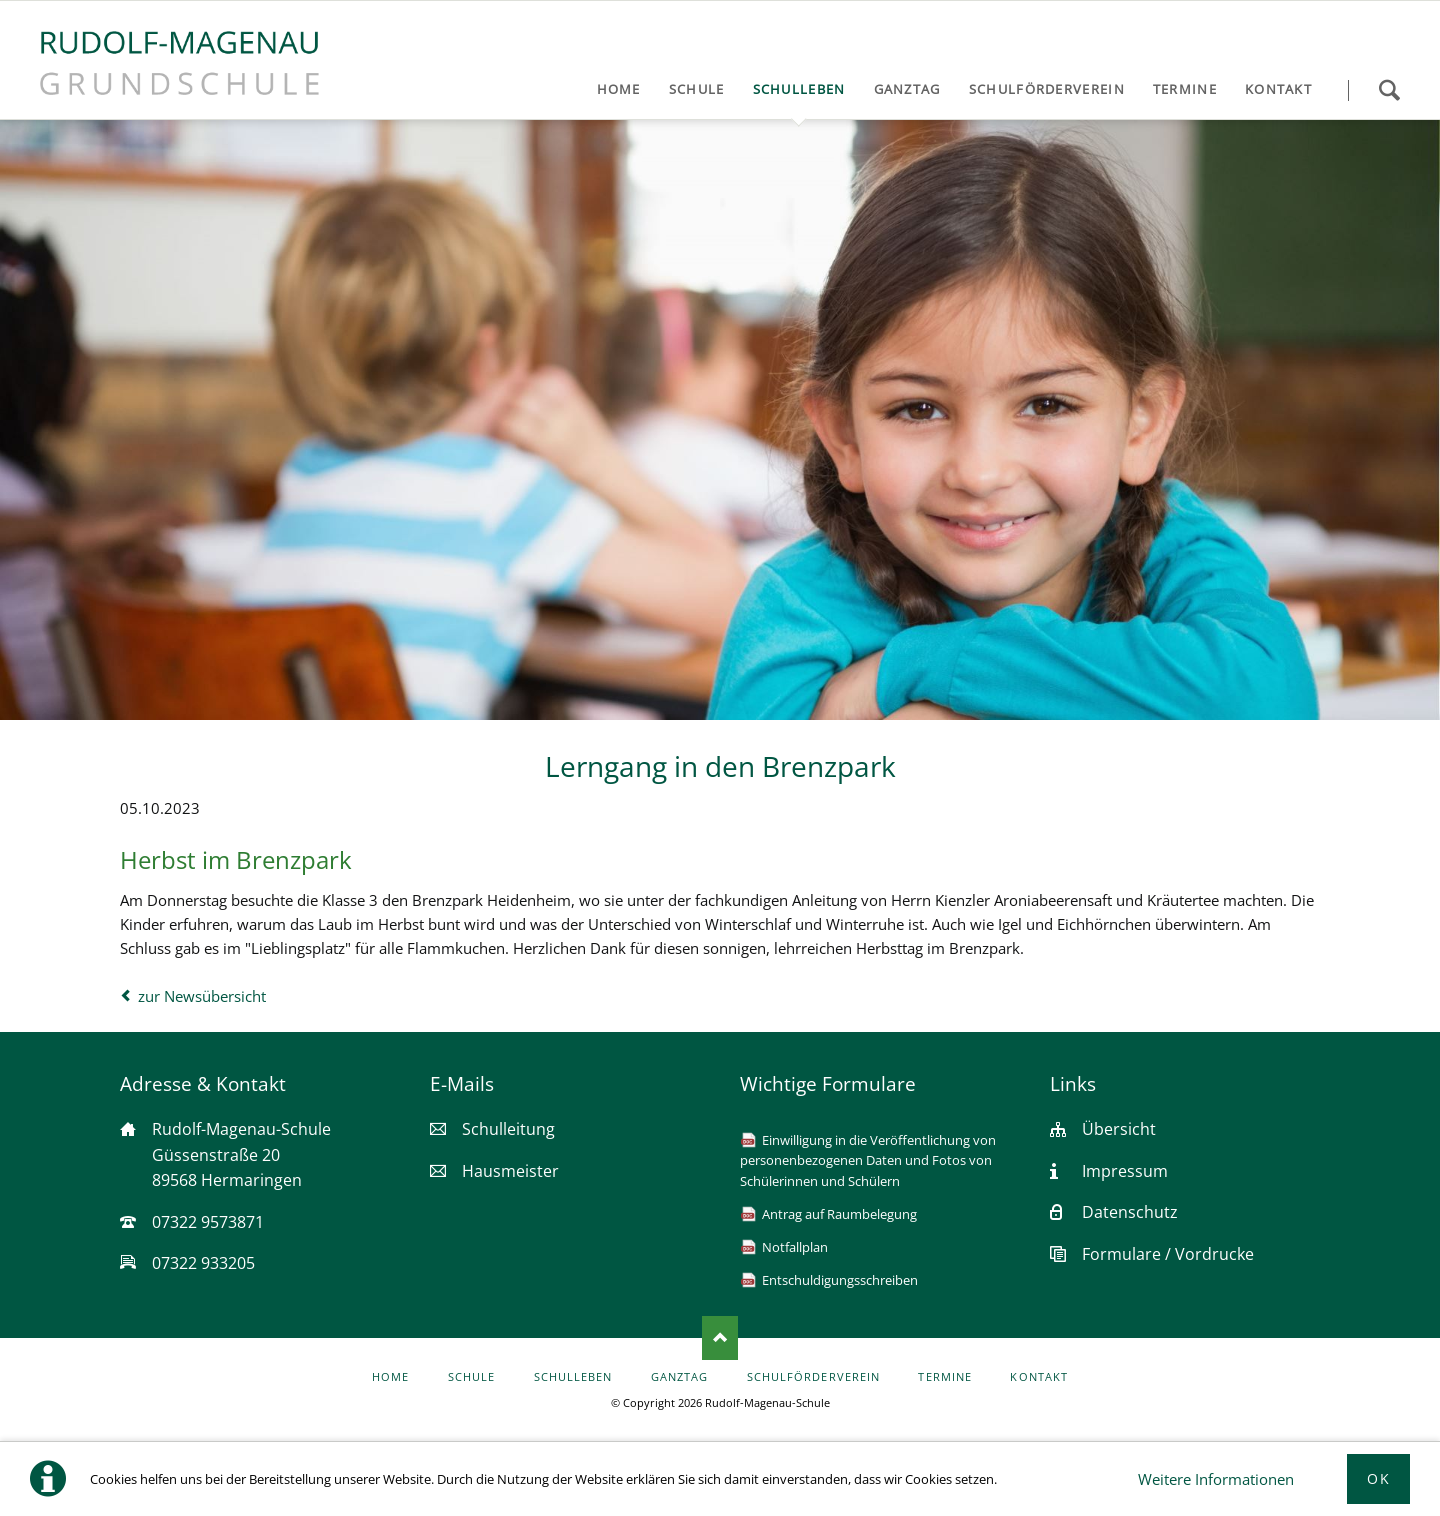 Image resolution: width=1440 pixels, height=1516 pixels. I want to click on Schulförderverein, so click(813, 1377).